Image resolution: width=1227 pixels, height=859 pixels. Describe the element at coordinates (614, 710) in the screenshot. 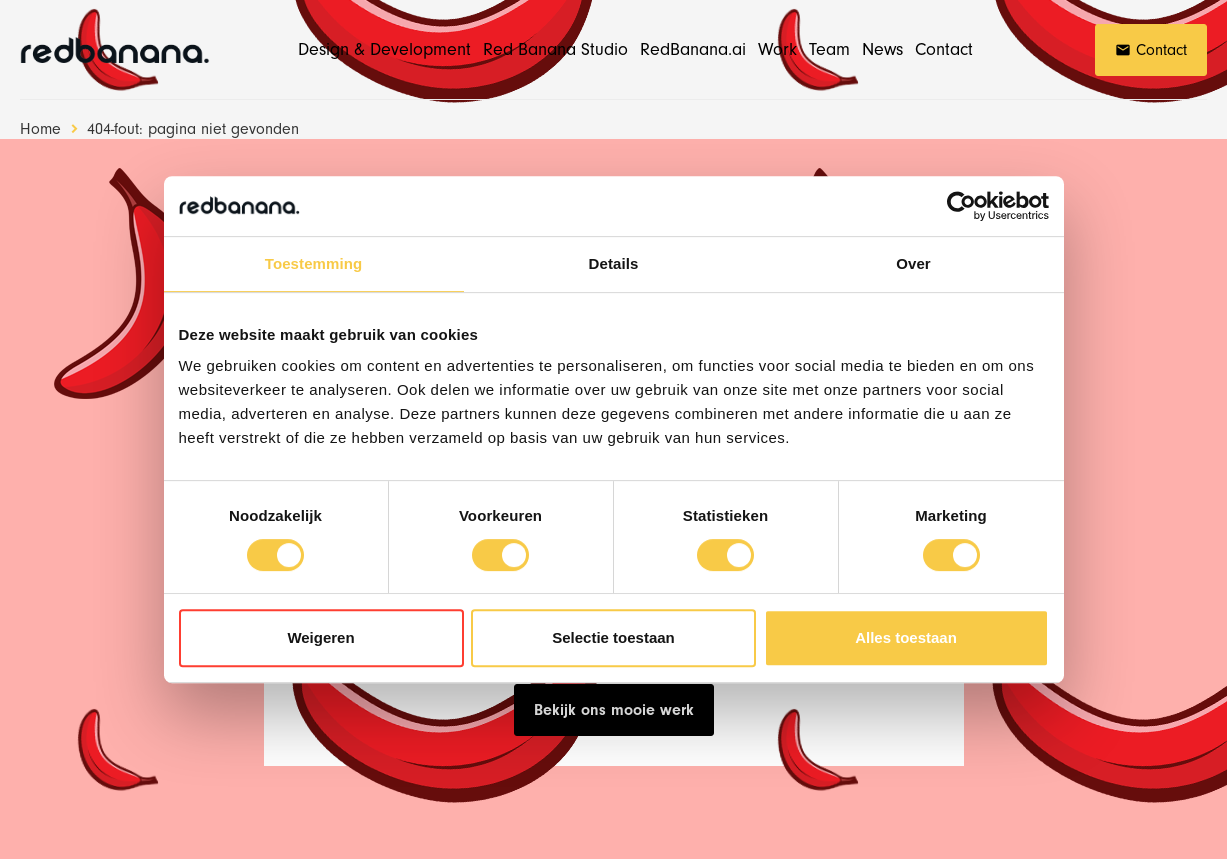

I see `Bekijk ons mooie werk` at that location.